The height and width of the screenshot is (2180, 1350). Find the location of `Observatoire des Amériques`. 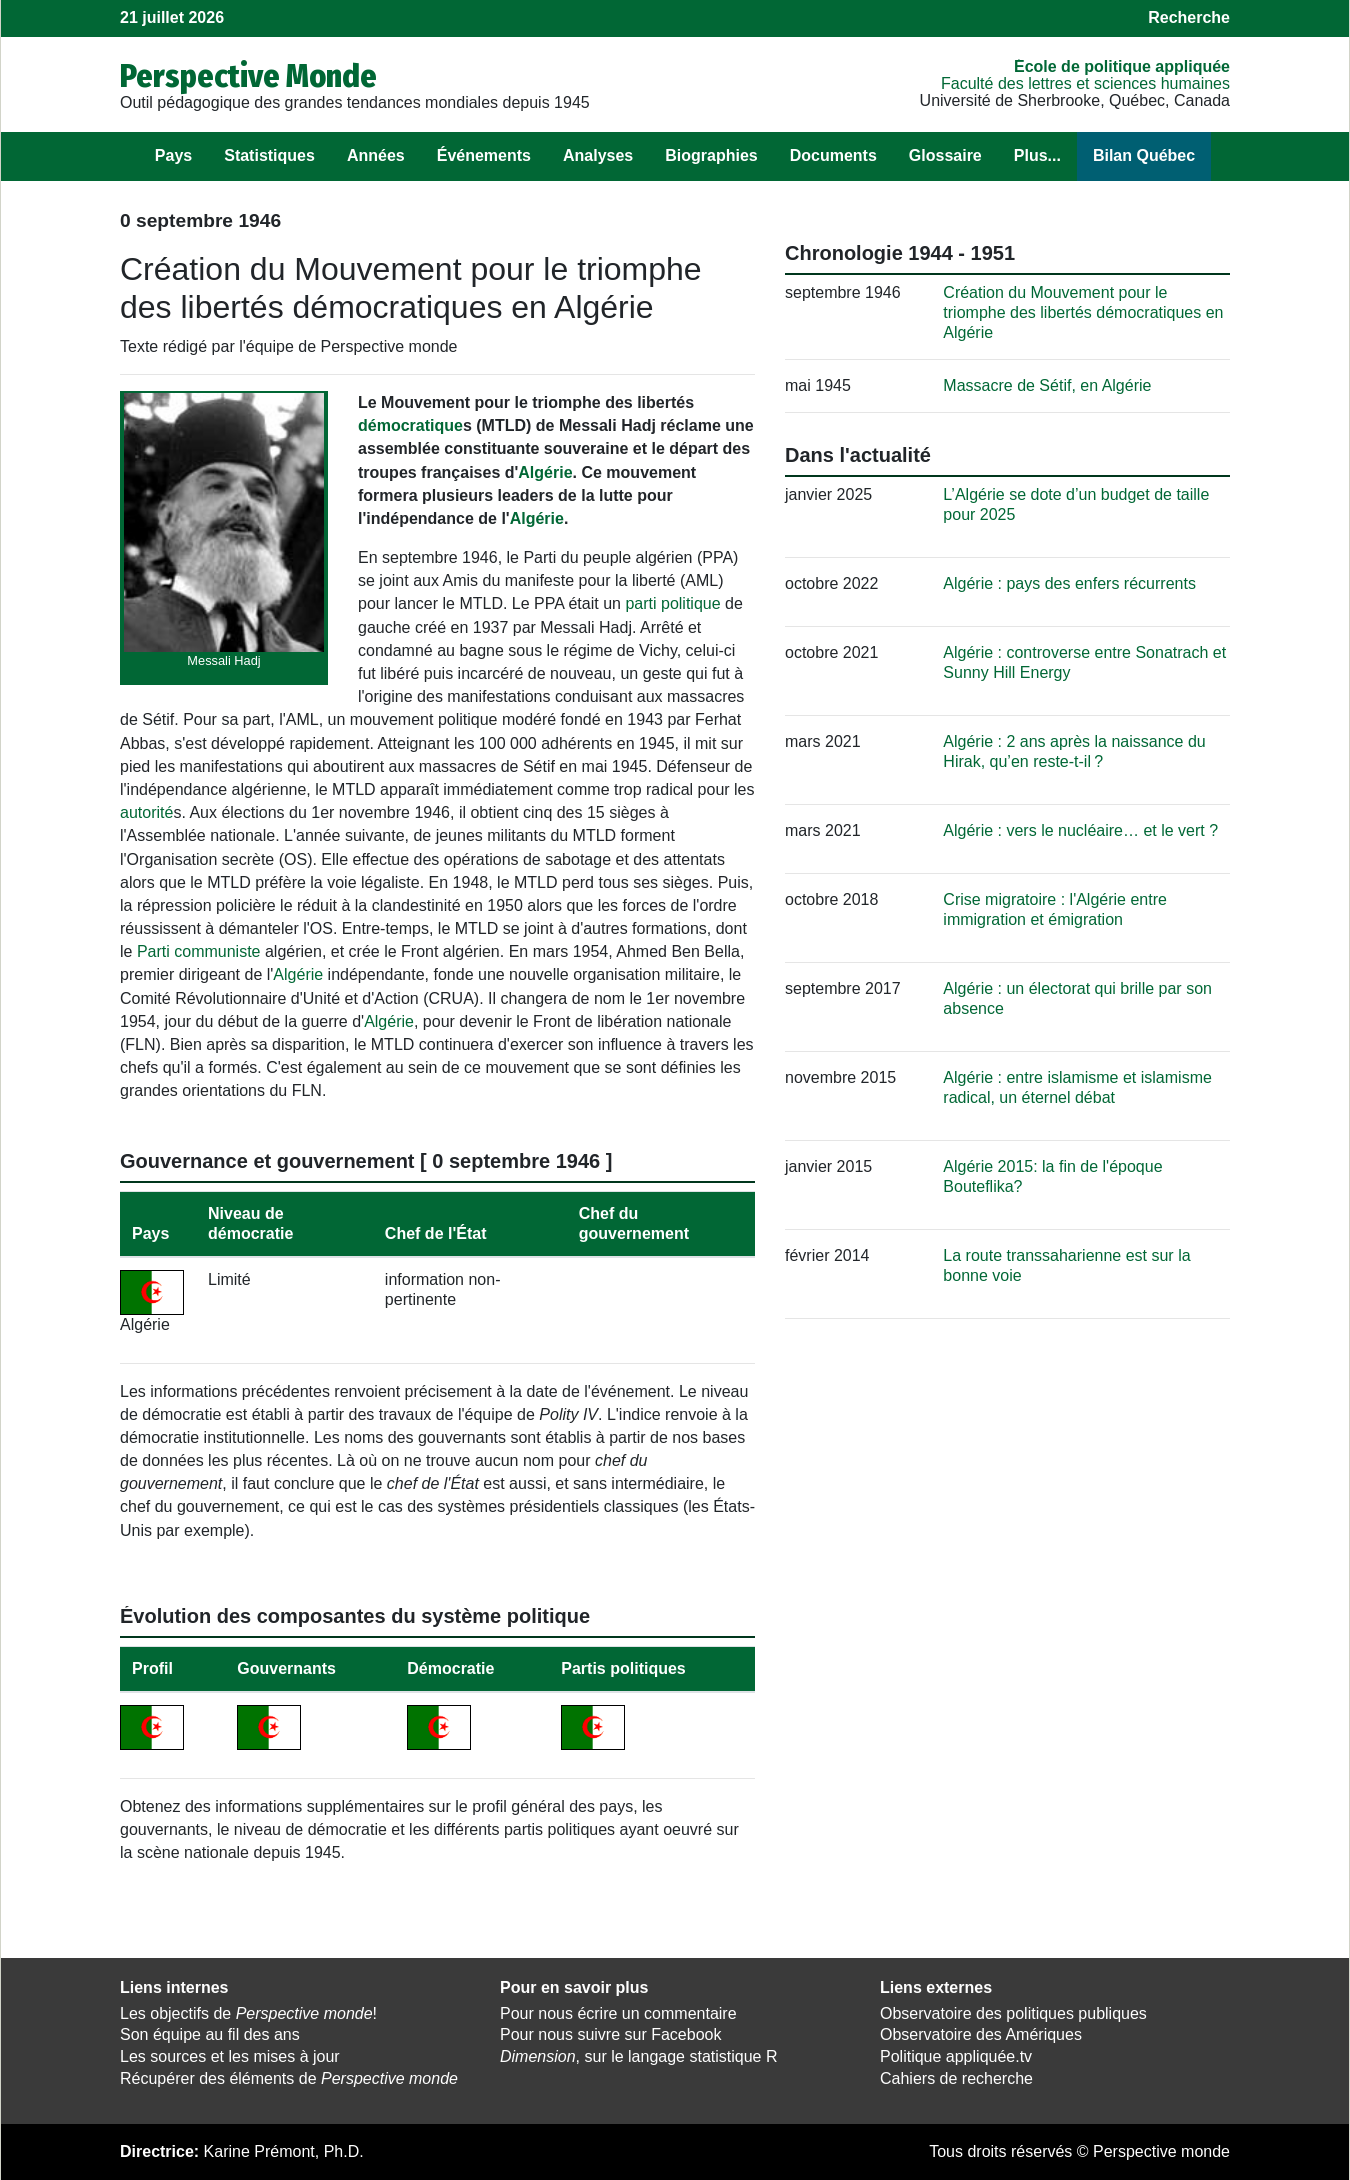

Observatoire des Amériques is located at coordinates (981, 2034).